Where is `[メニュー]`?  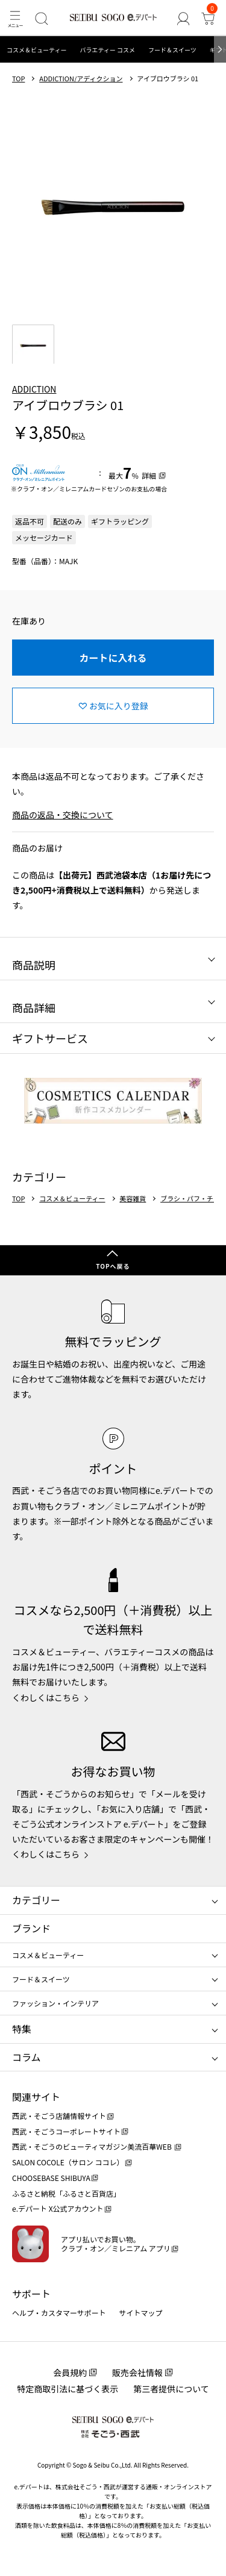
[メニュー] is located at coordinates (15, 18).